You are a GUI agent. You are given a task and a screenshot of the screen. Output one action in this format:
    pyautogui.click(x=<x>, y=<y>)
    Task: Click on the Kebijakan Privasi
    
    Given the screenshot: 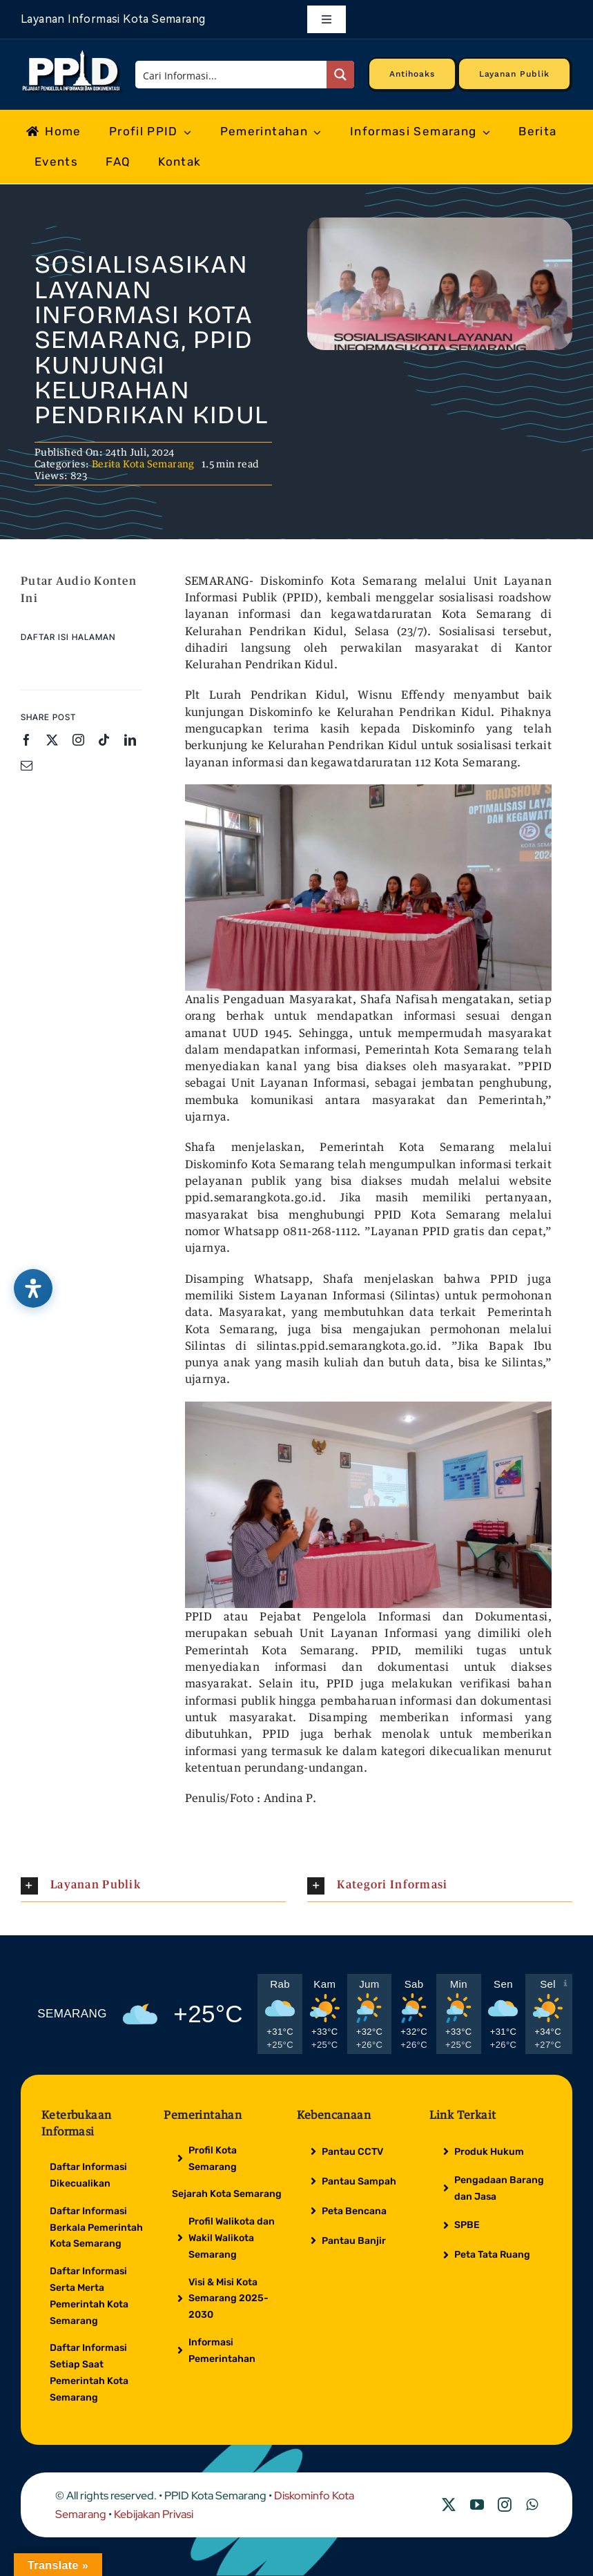 What is the action you would take?
    pyautogui.click(x=153, y=2514)
    